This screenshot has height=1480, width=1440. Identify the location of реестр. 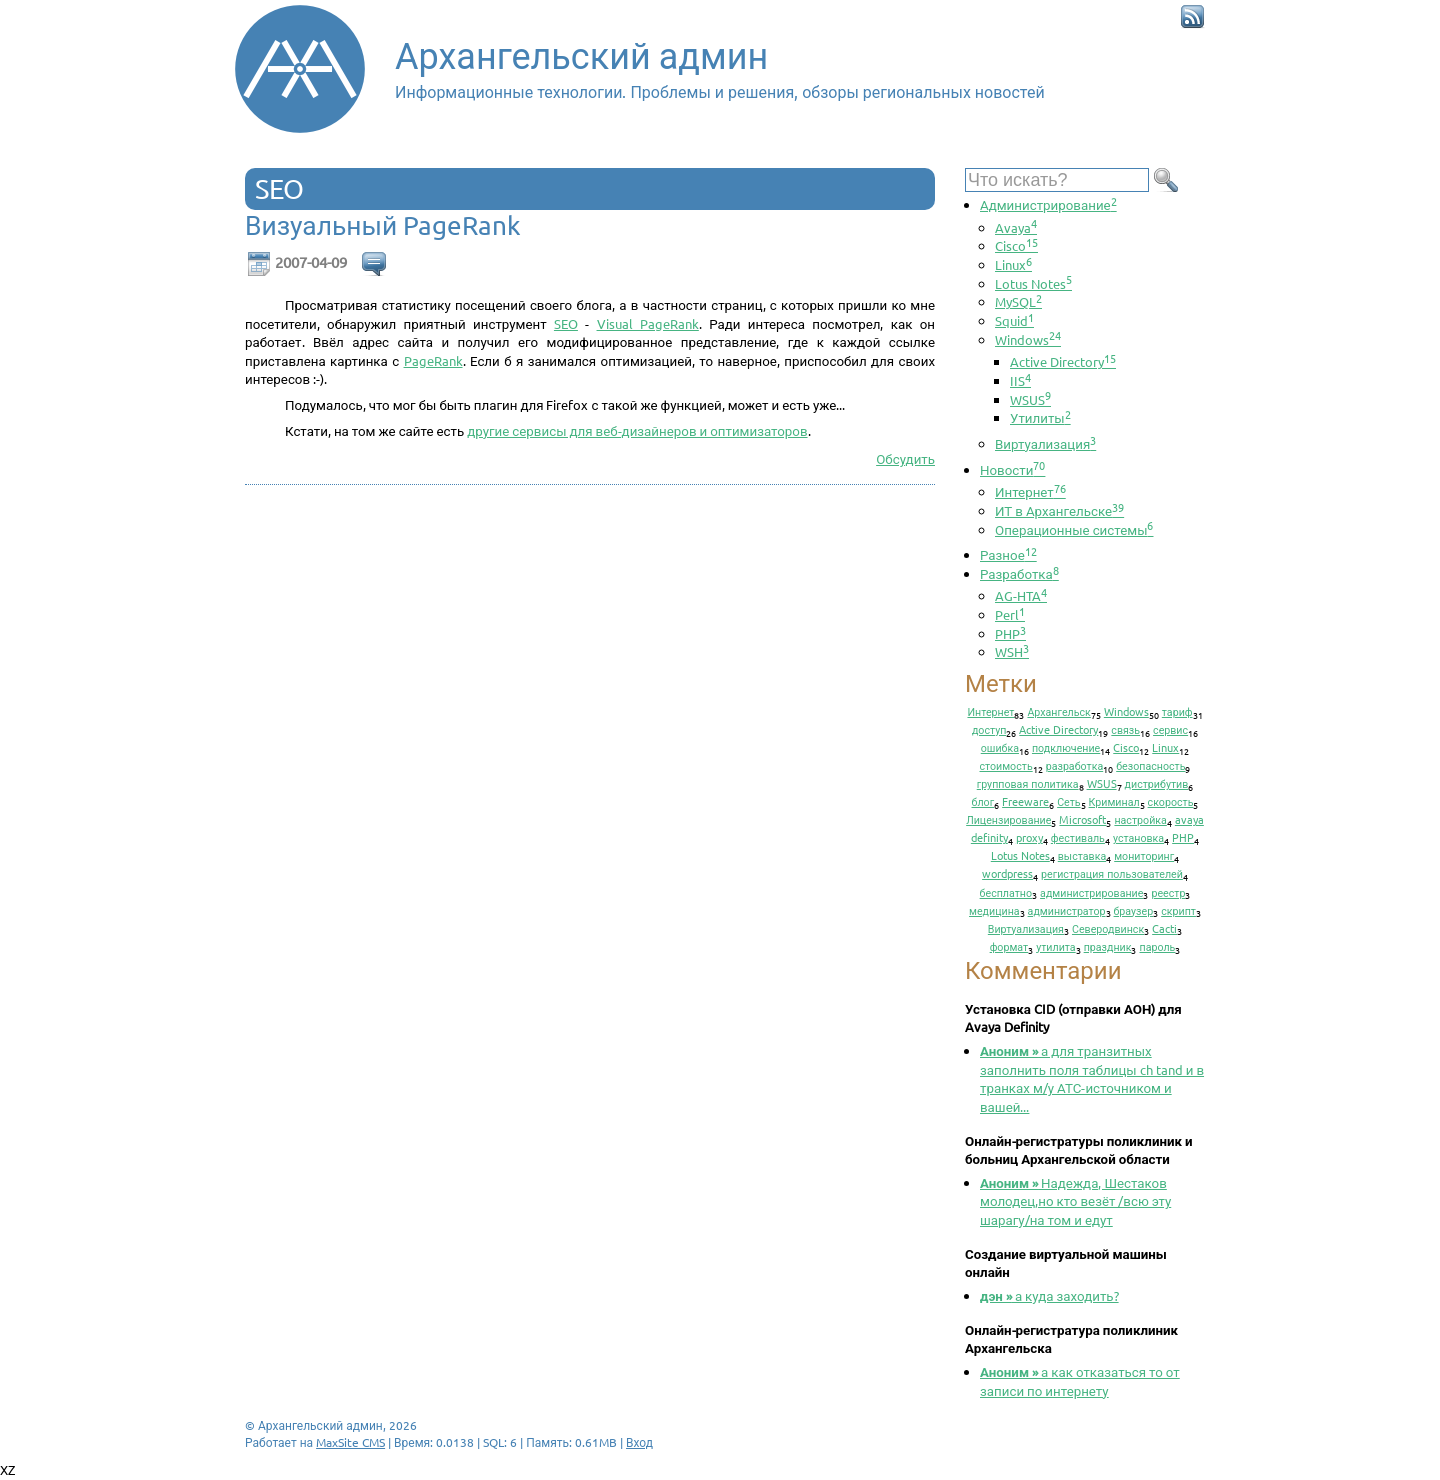
(1168, 892).